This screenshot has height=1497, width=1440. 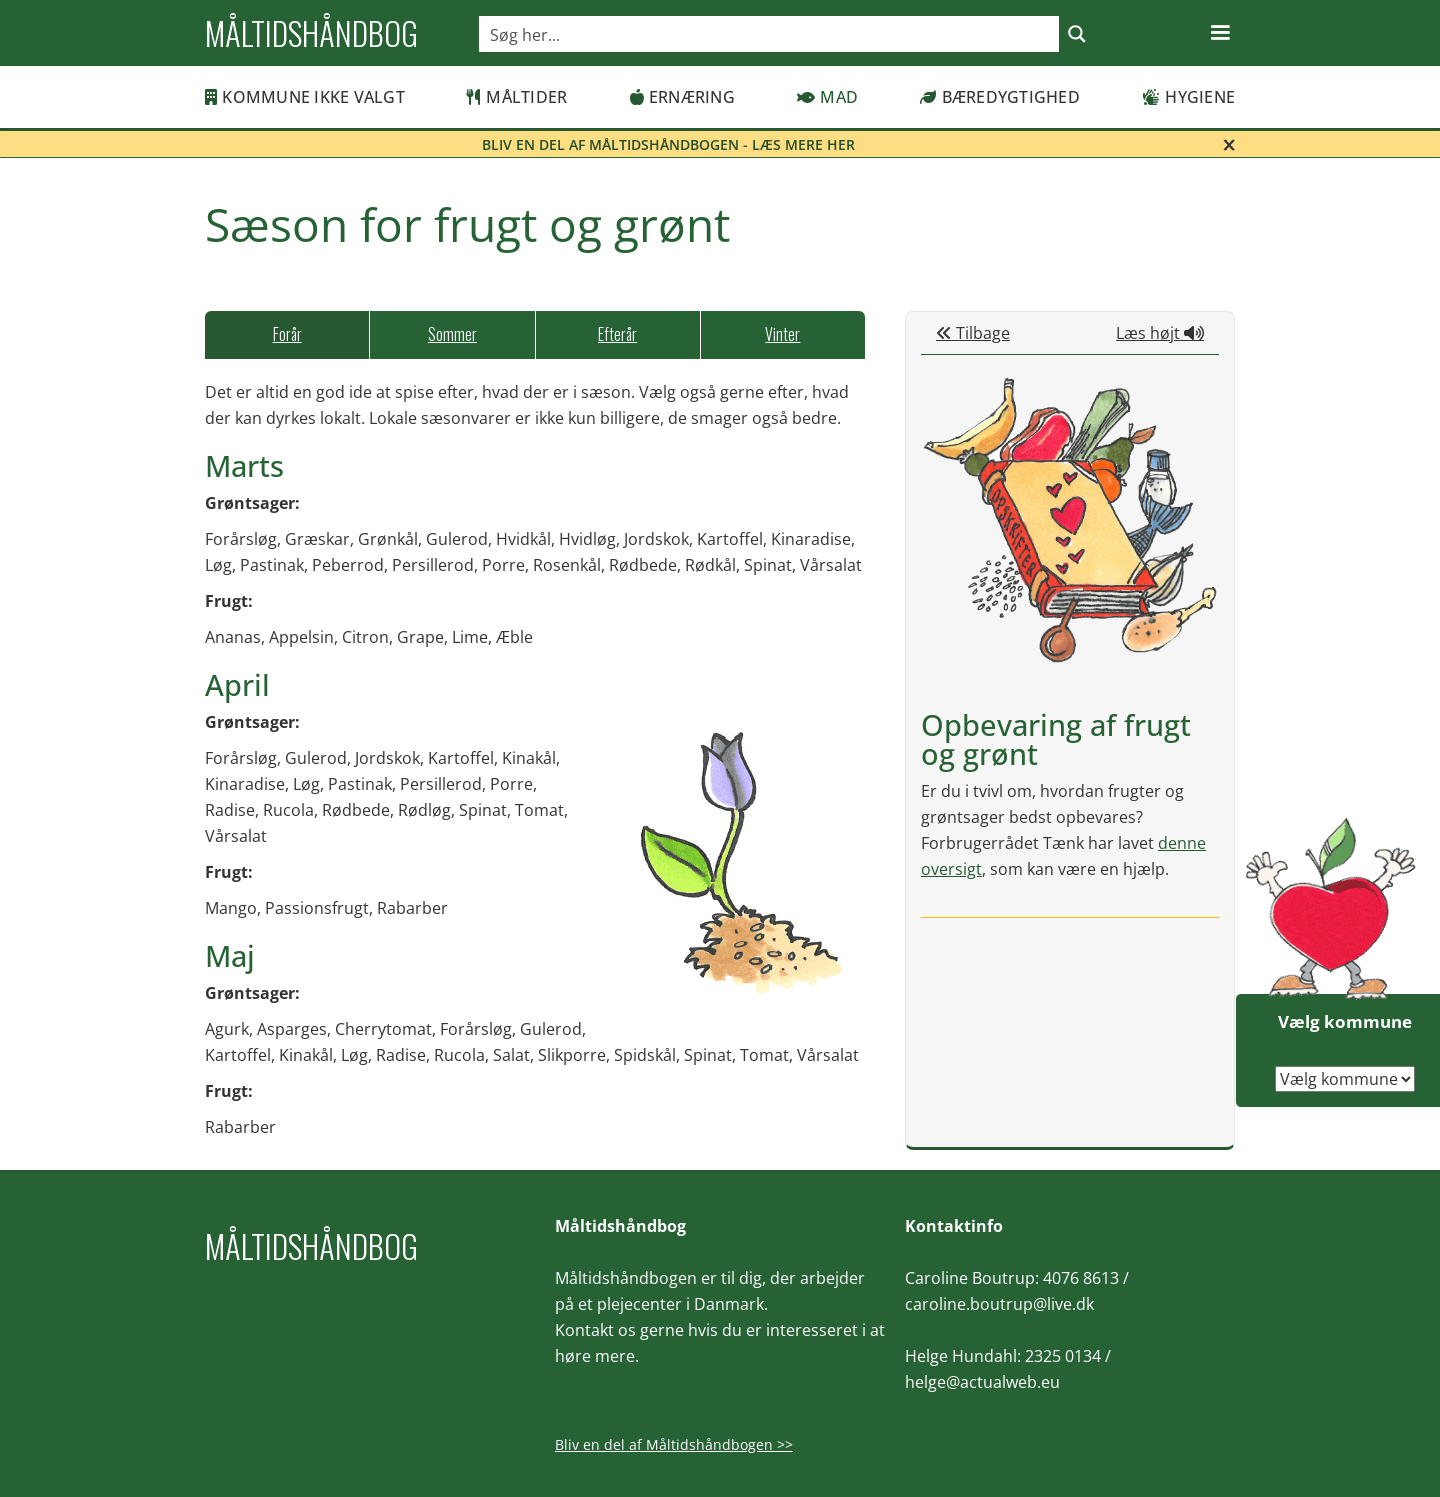 I want to click on Bæredygtighed, so click(x=1000, y=97).